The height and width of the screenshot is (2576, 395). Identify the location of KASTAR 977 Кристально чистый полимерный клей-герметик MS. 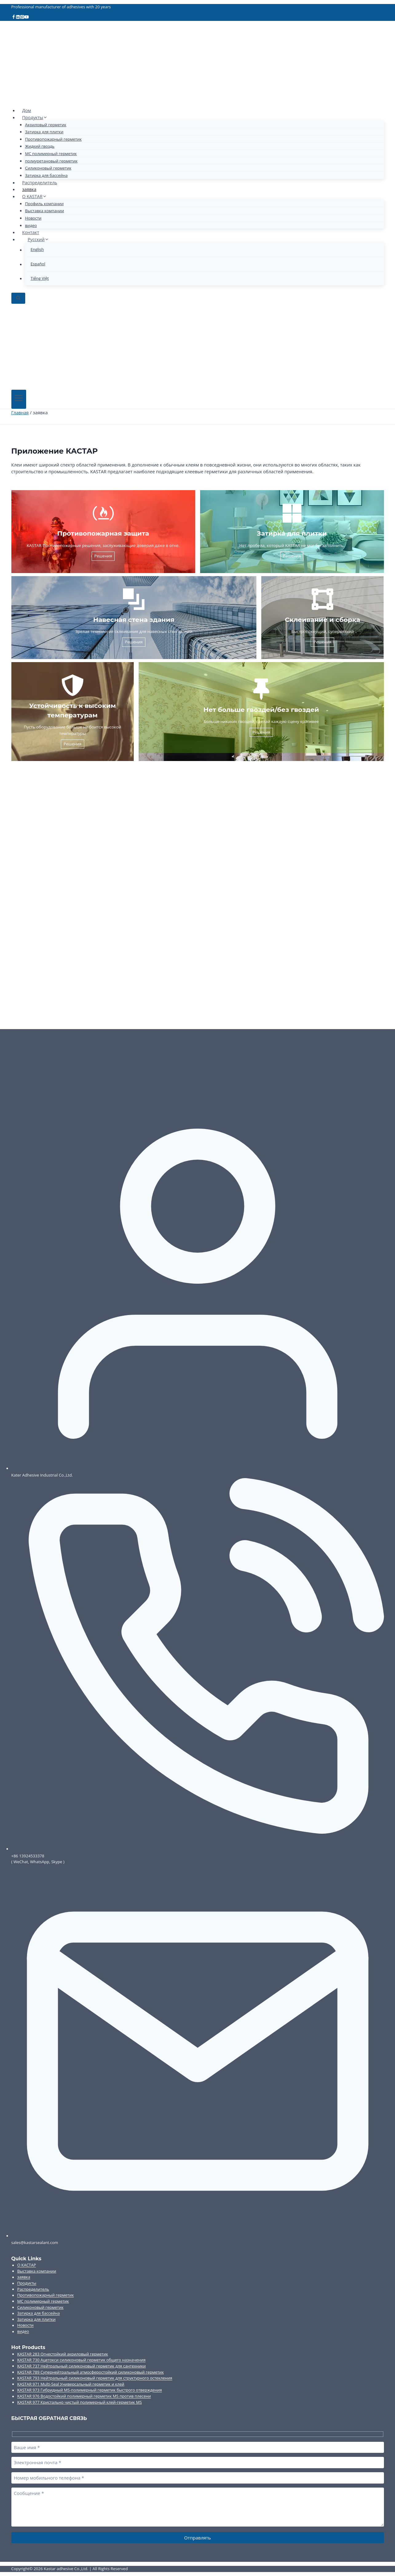
(79, 2402).